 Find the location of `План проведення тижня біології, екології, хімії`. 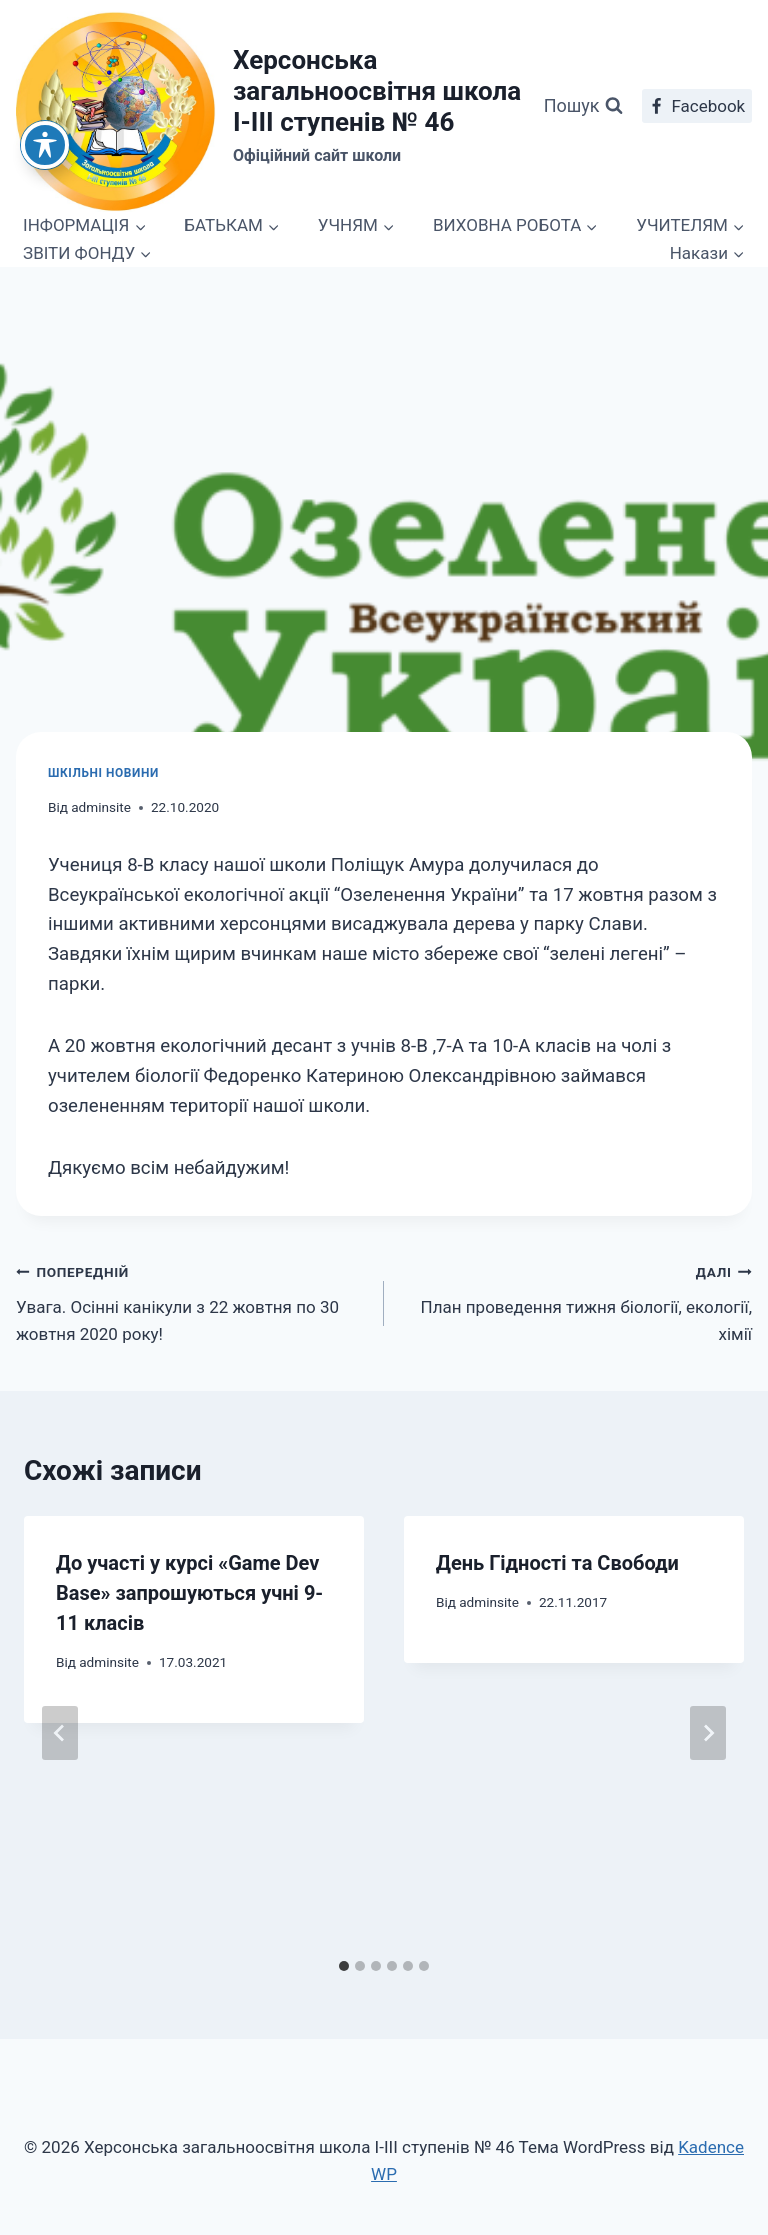

План проведення тижня біології, екології, хімії is located at coordinates (576, 1301).